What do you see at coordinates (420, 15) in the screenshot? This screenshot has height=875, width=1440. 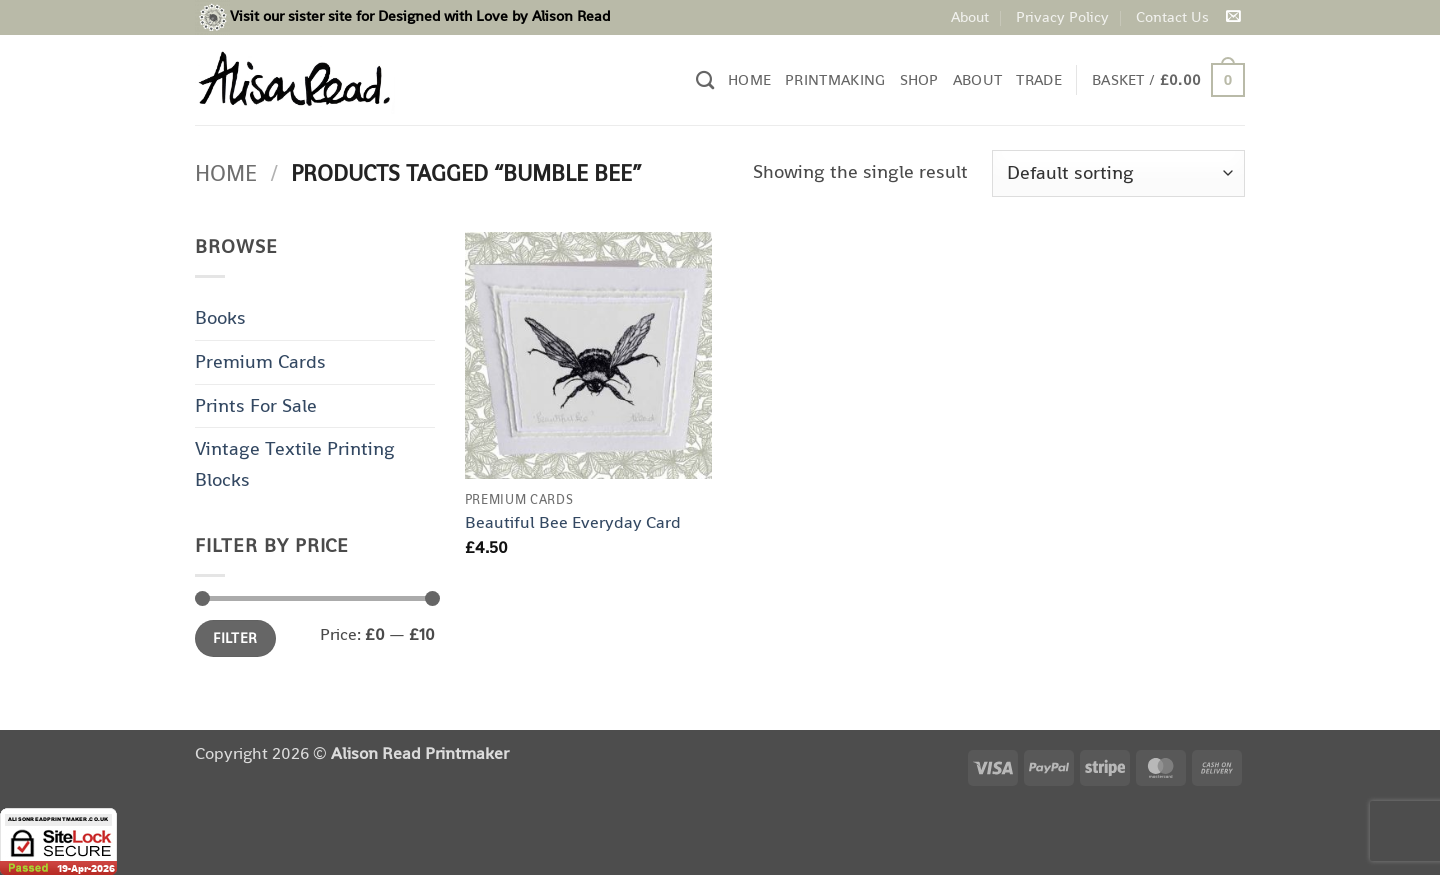 I see `Visit our sister site for Designed with Love by Alison Read` at bounding box center [420, 15].